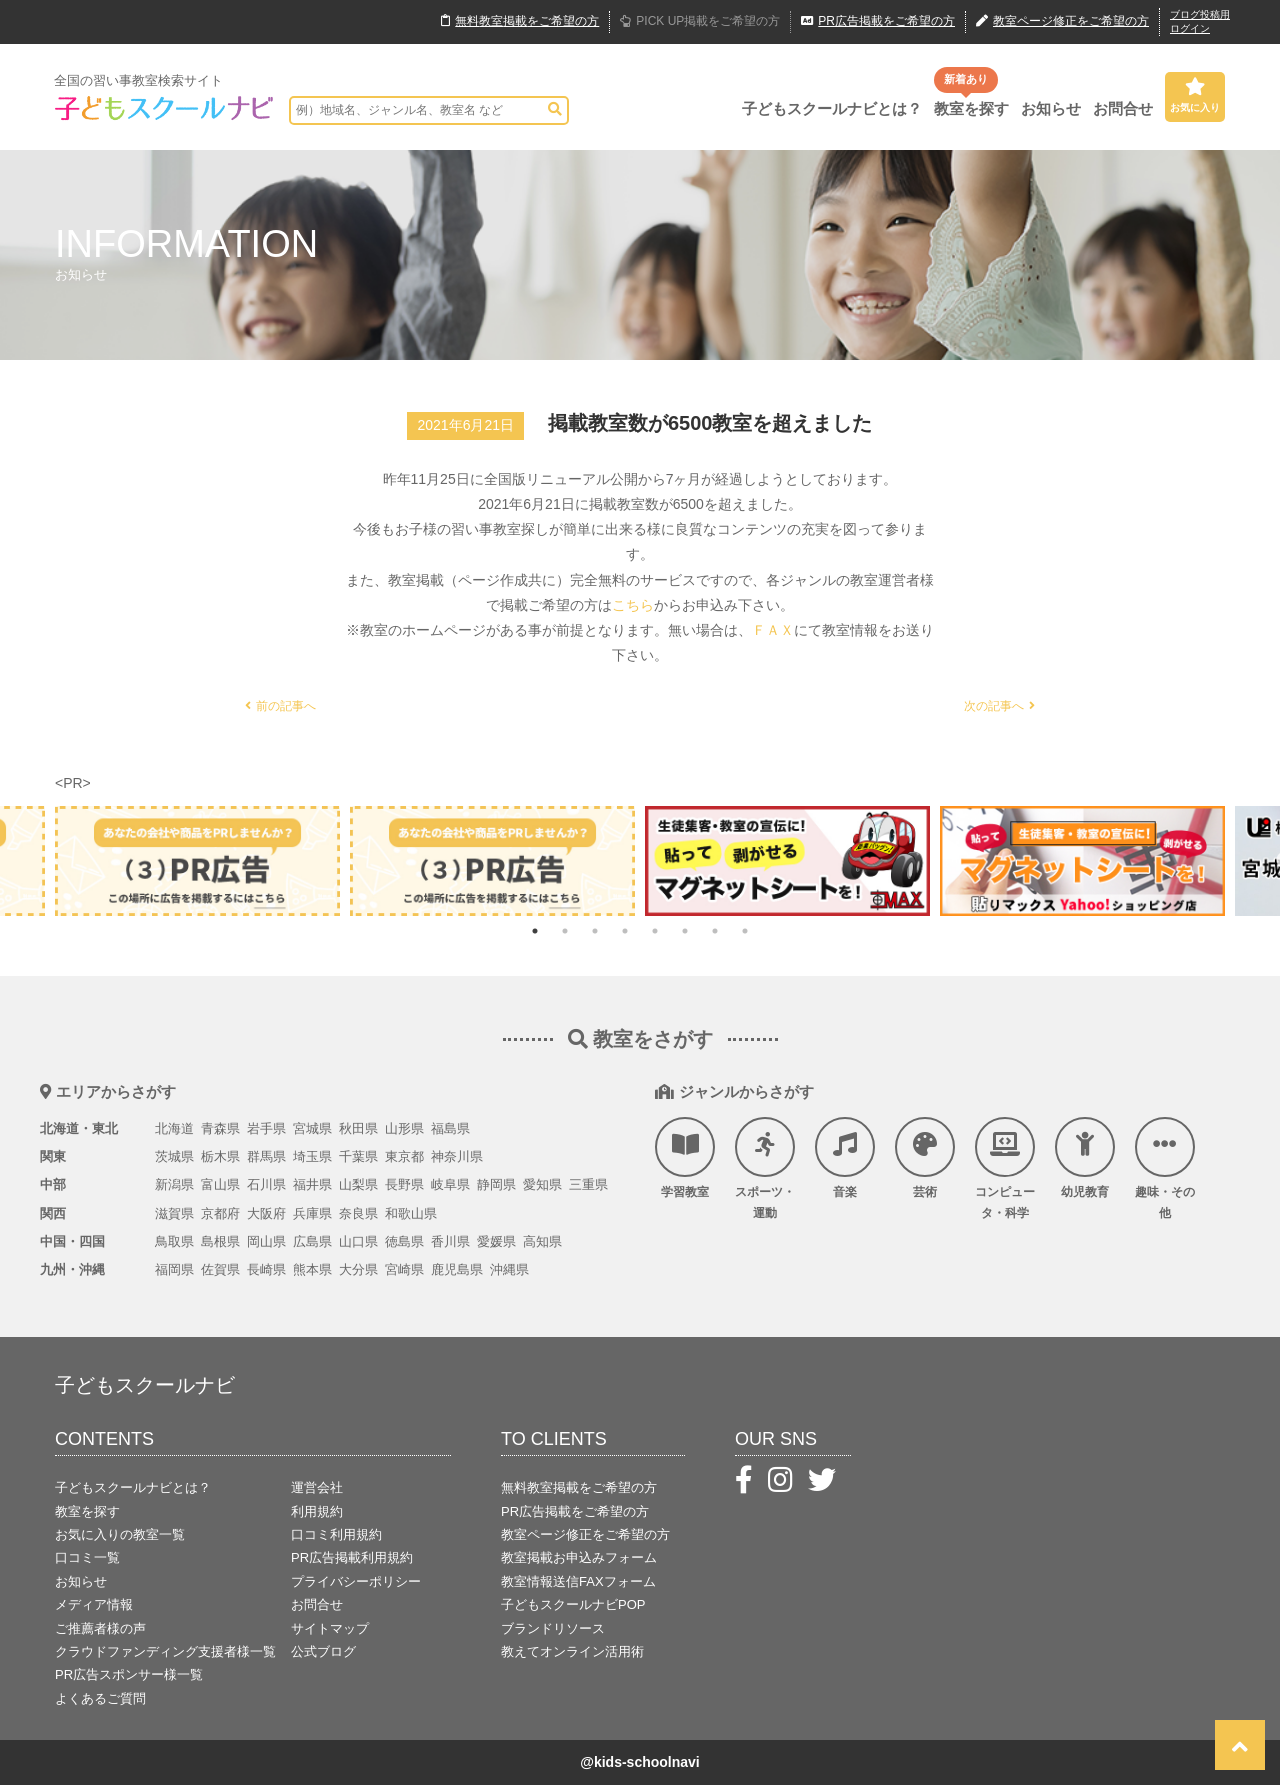  Describe the element at coordinates (120, 1534) in the screenshot. I see `お気に入りの教室一覧` at that location.